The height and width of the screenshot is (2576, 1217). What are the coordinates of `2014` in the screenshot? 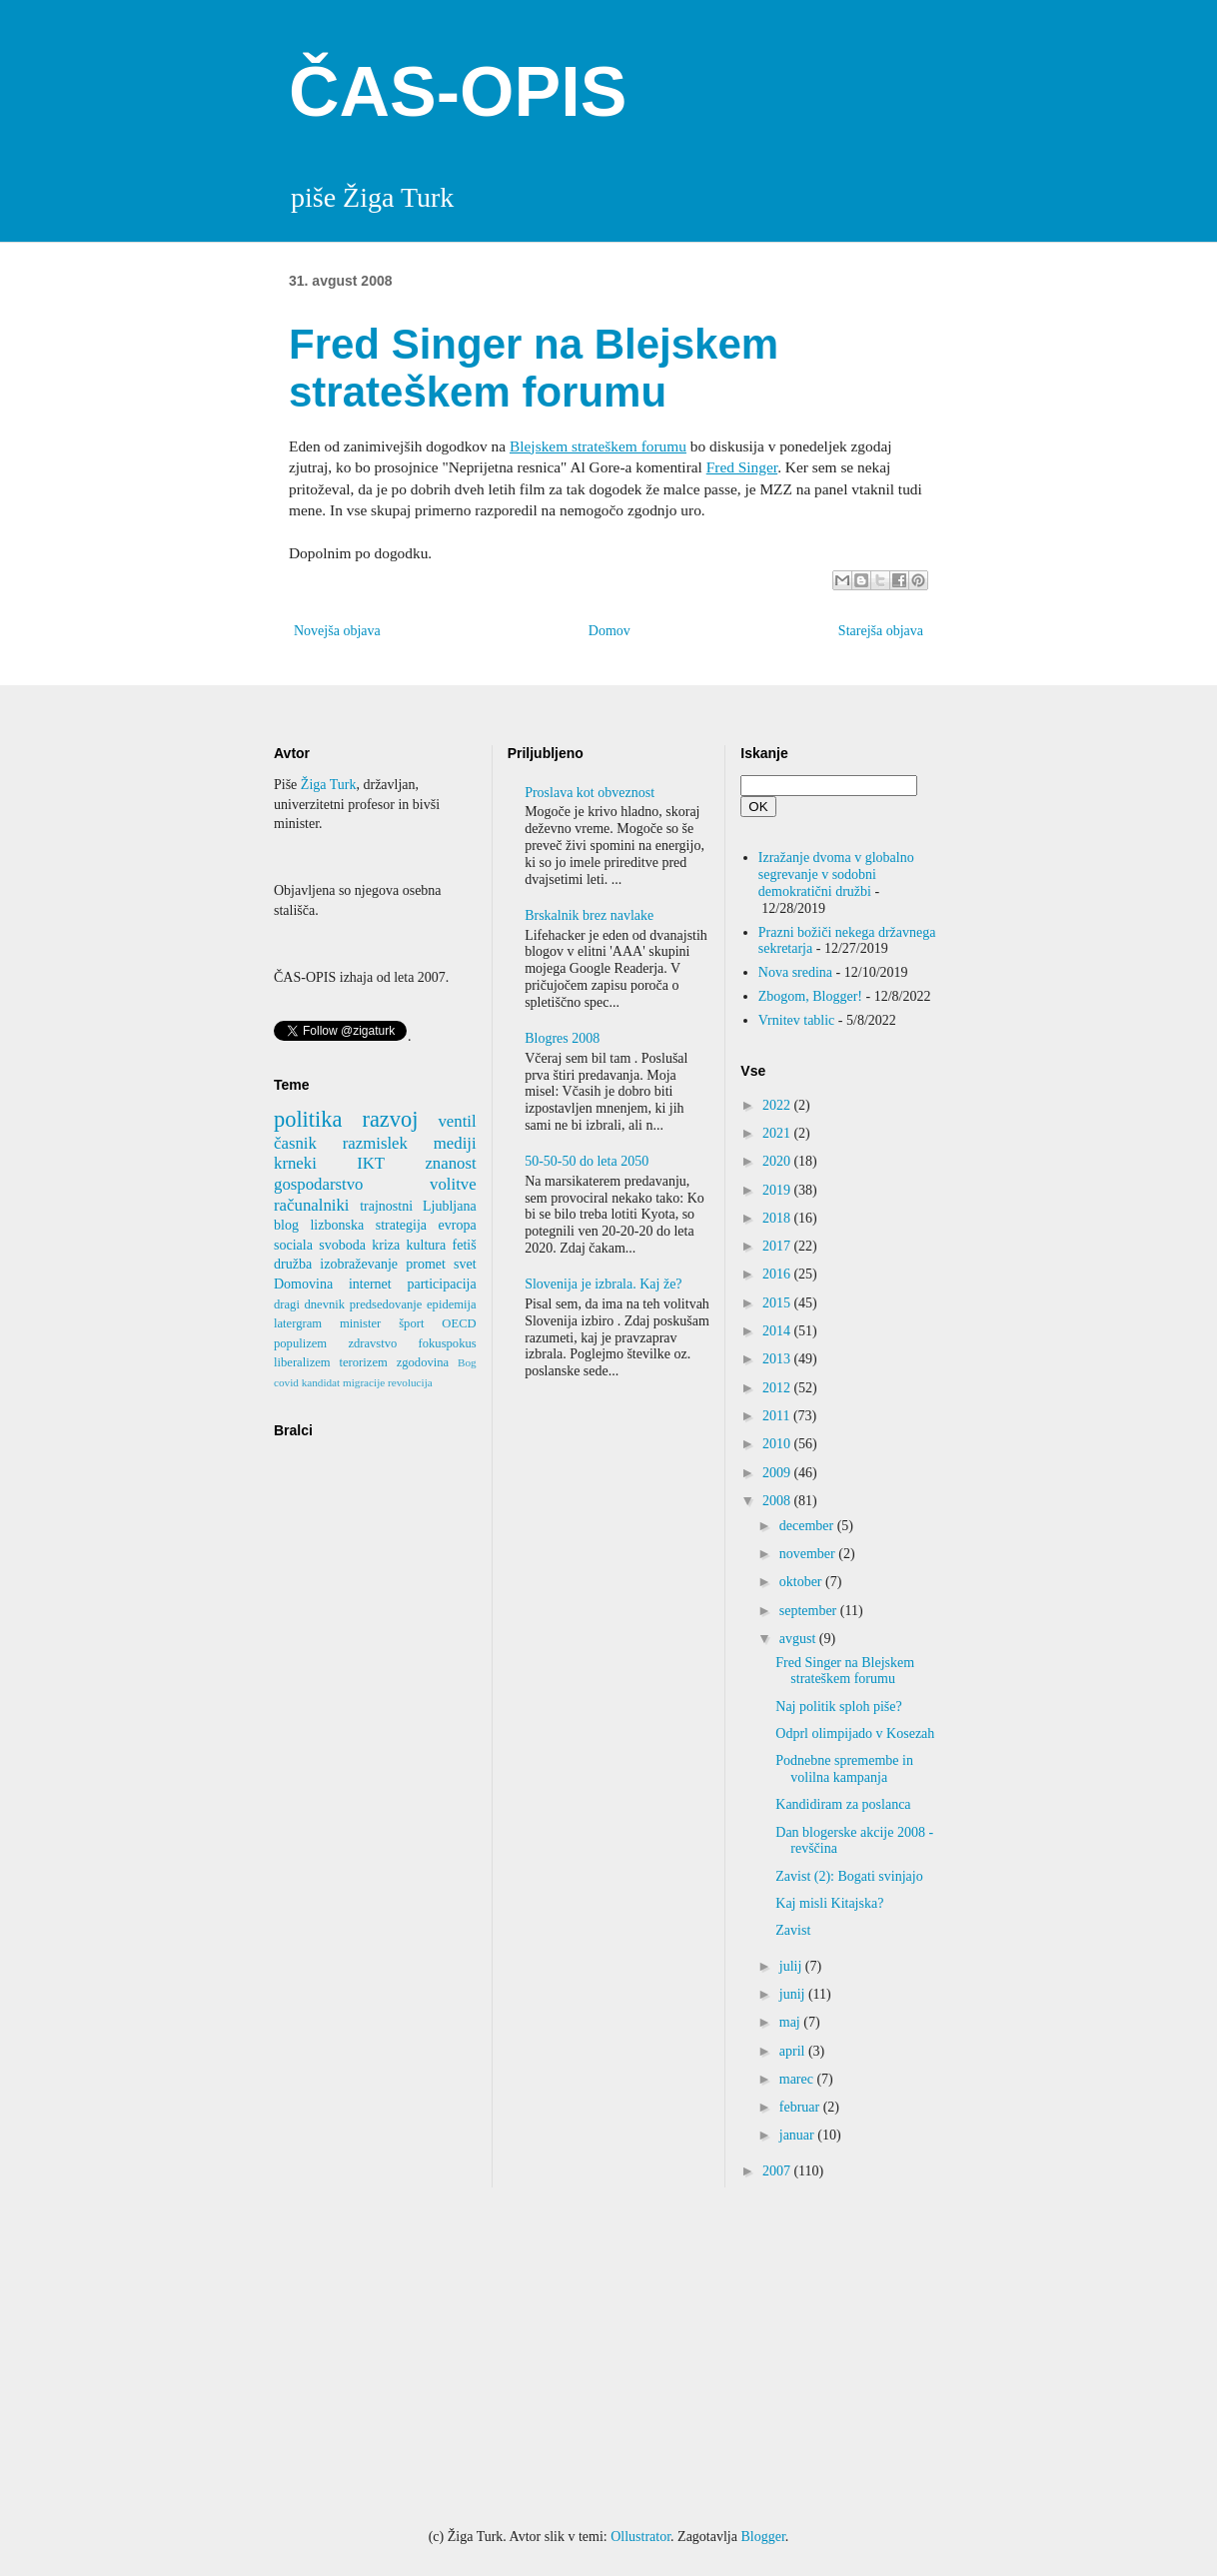 It's located at (778, 1330).